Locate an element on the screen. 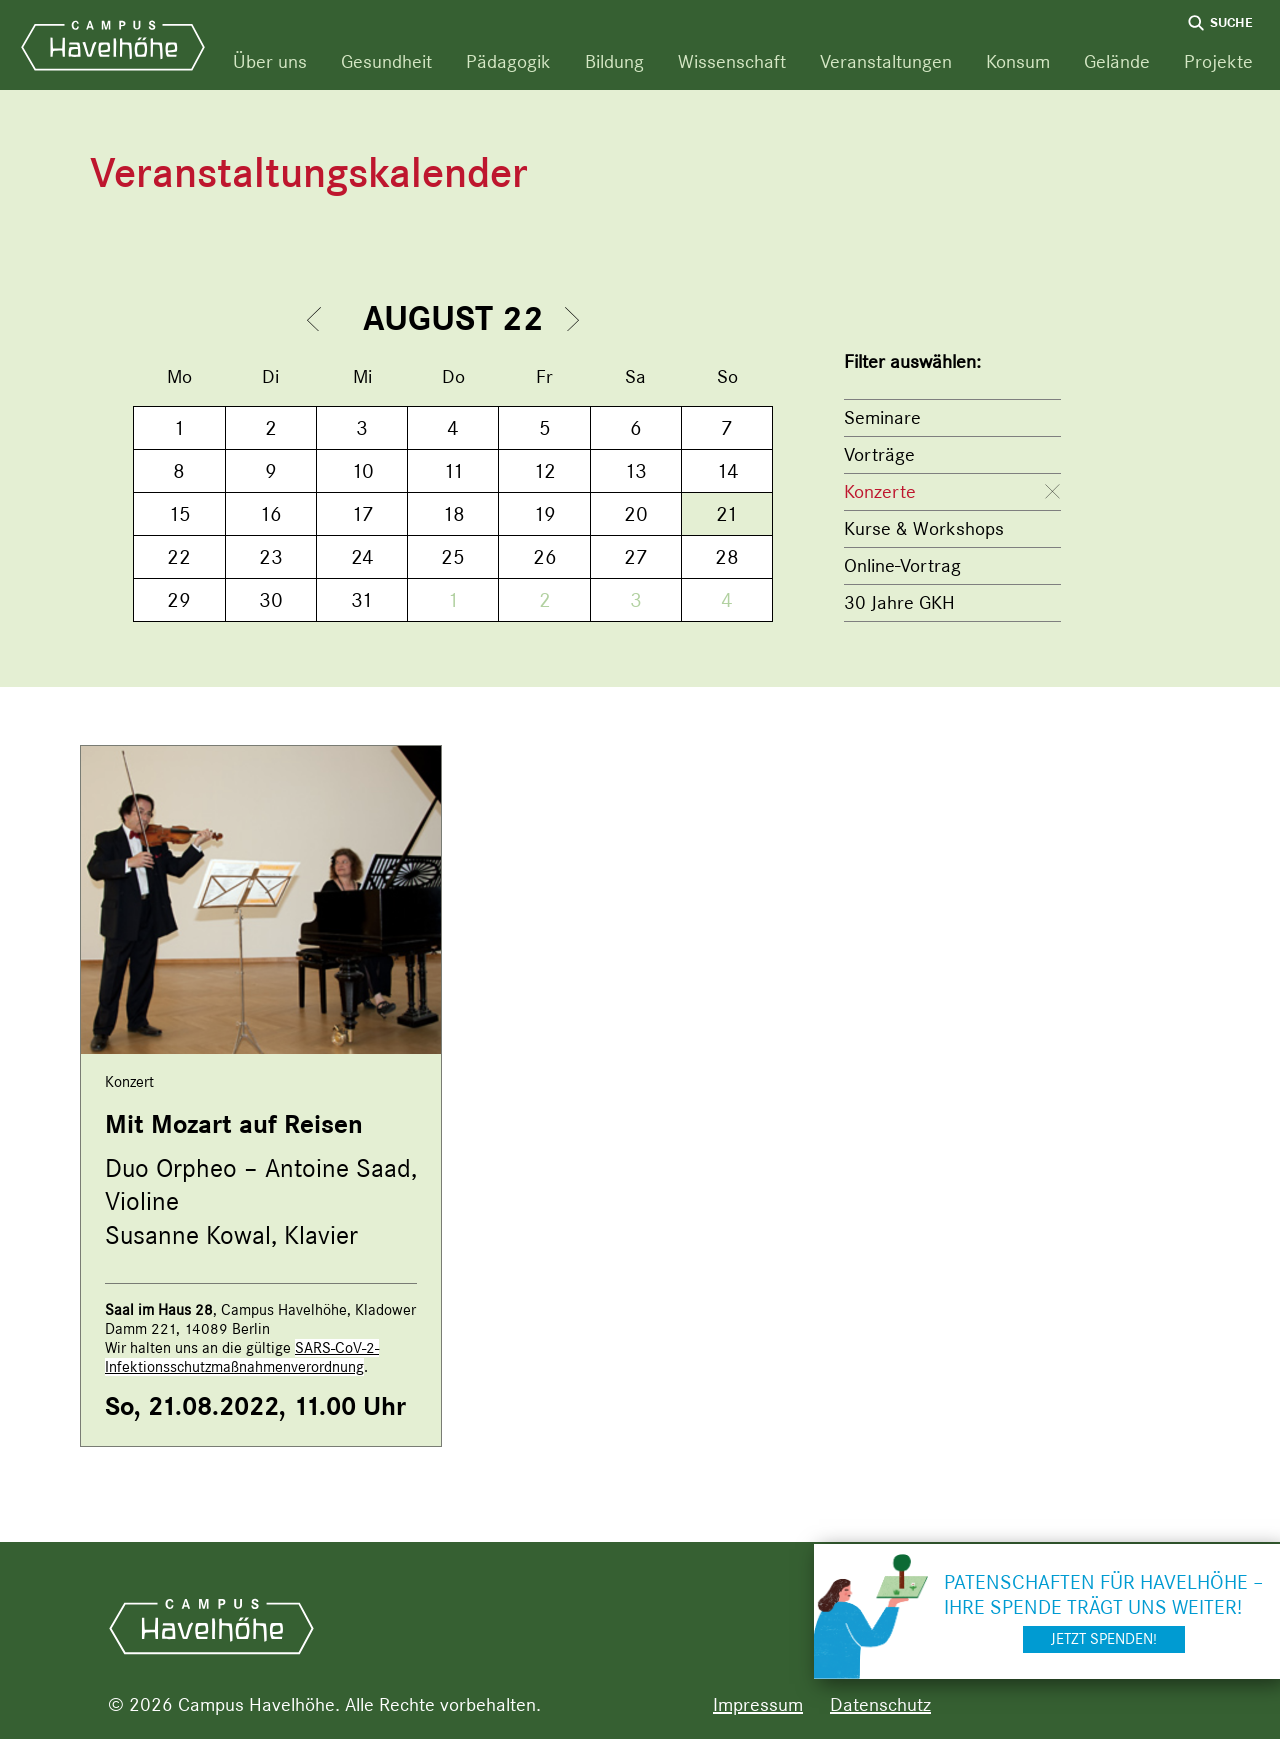 The image size is (1280, 1739). Jetzt spenden! is located at coordinates (1104, 1639).